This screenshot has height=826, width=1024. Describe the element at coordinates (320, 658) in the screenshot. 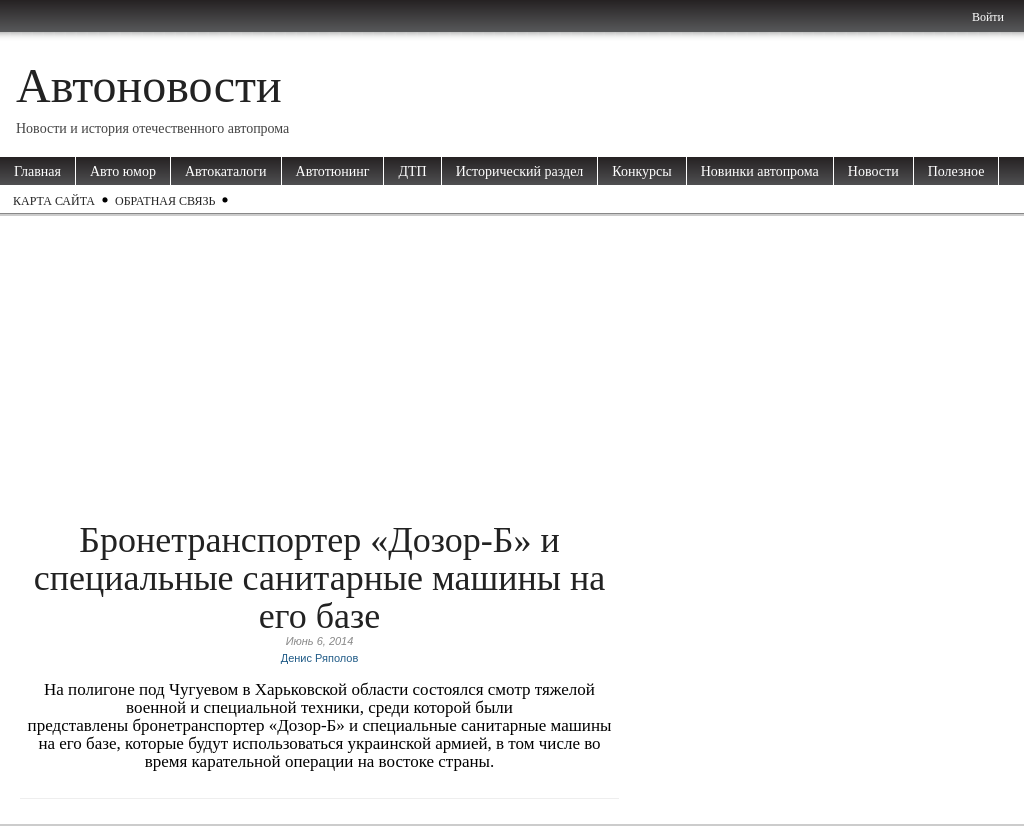

I see `Денис Ряполов` at that location.